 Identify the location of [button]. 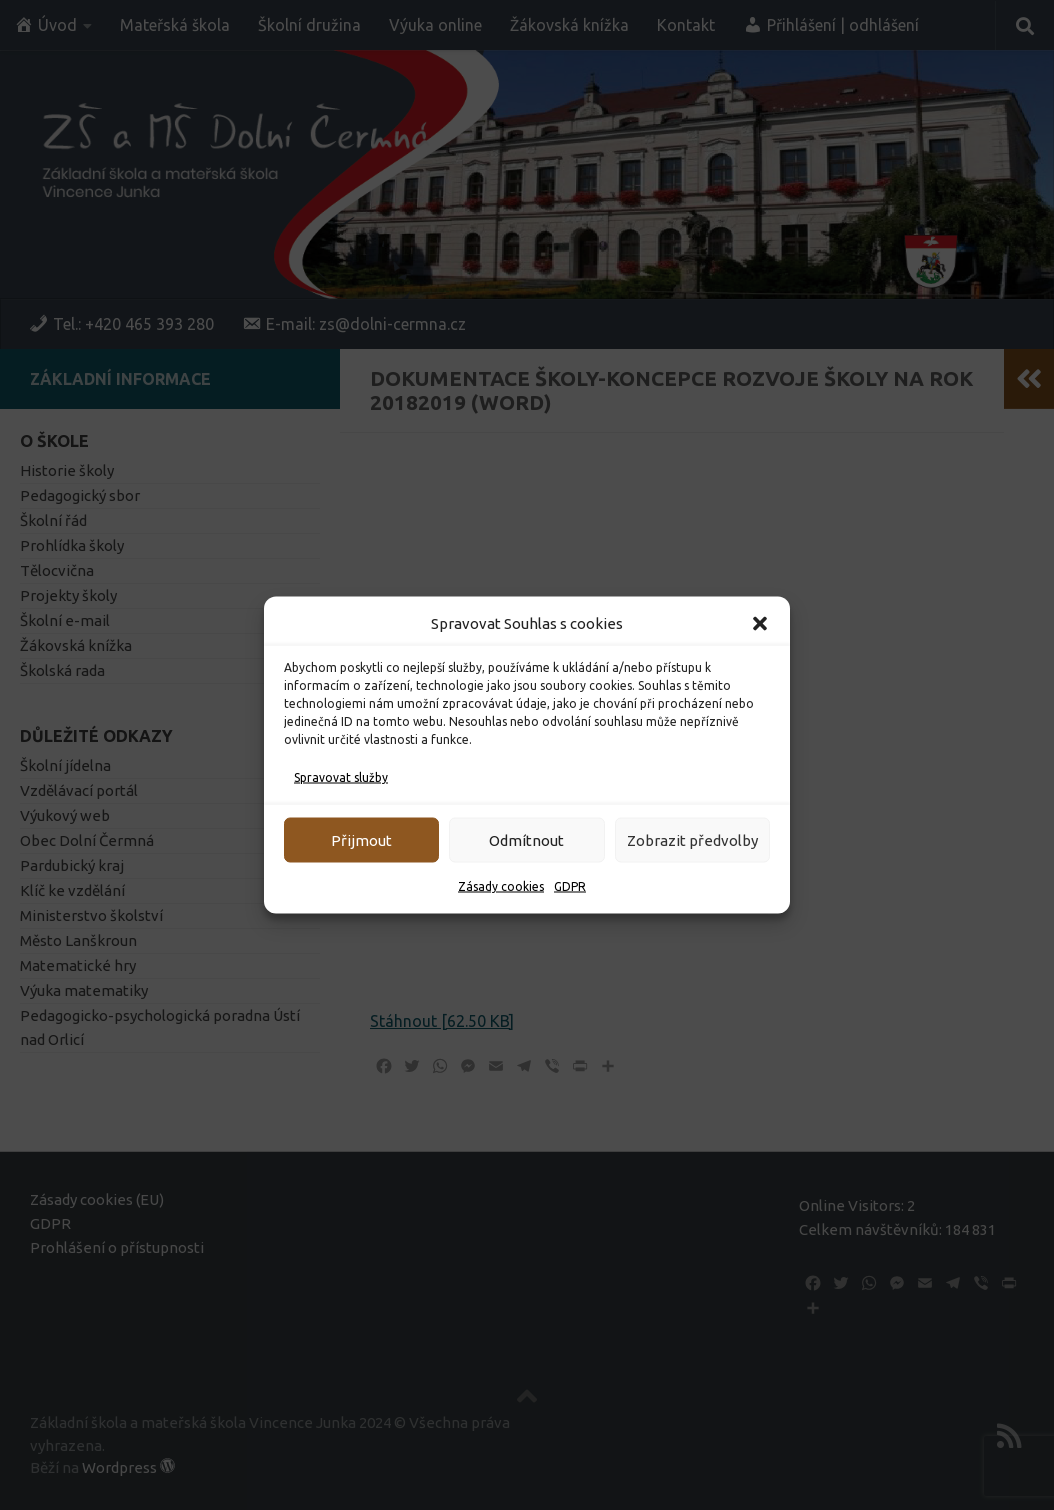
(760, 624).